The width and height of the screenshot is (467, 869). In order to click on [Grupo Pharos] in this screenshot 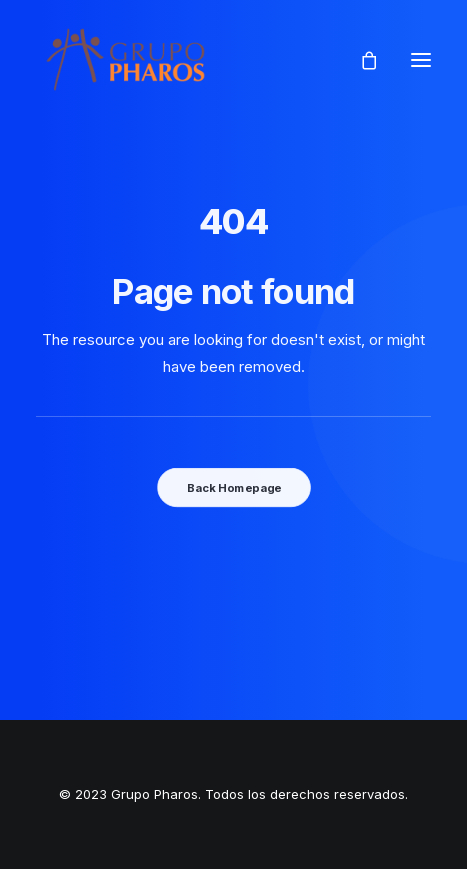, I will do `click(125, 59)`.